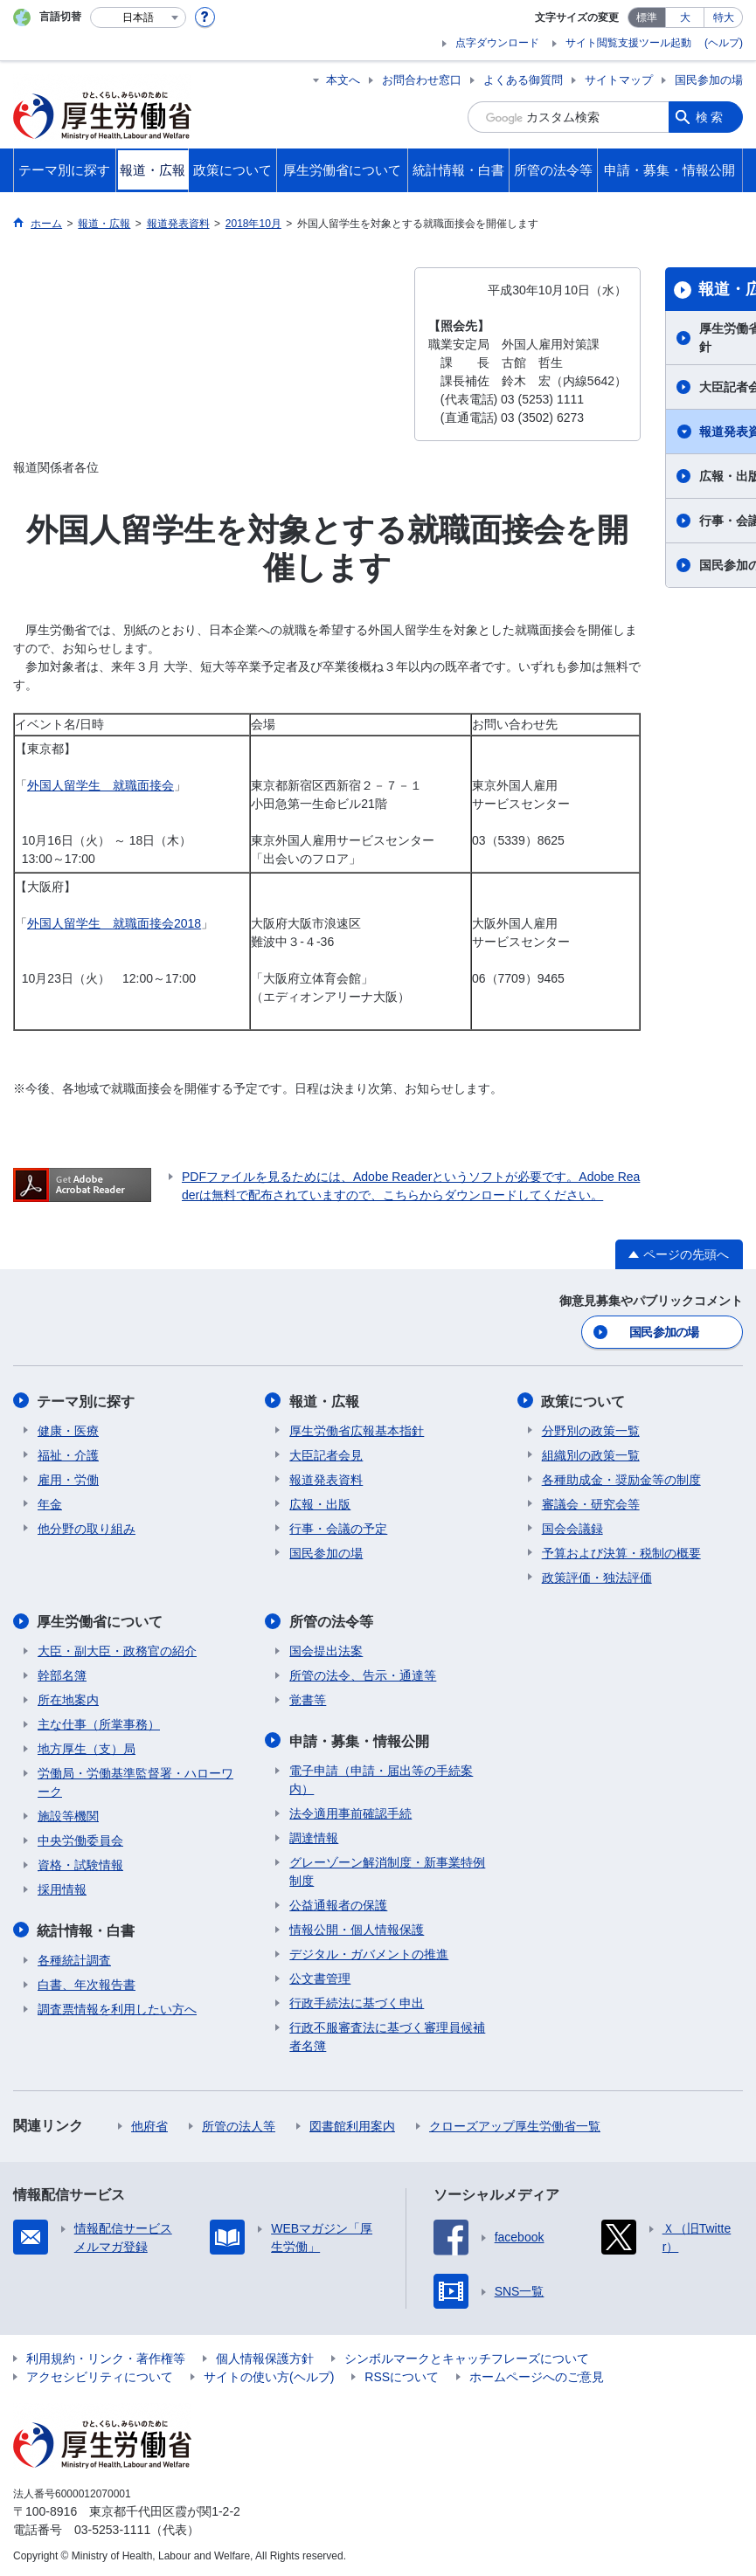  I want to click on 覚書等, so click(307, 1698).